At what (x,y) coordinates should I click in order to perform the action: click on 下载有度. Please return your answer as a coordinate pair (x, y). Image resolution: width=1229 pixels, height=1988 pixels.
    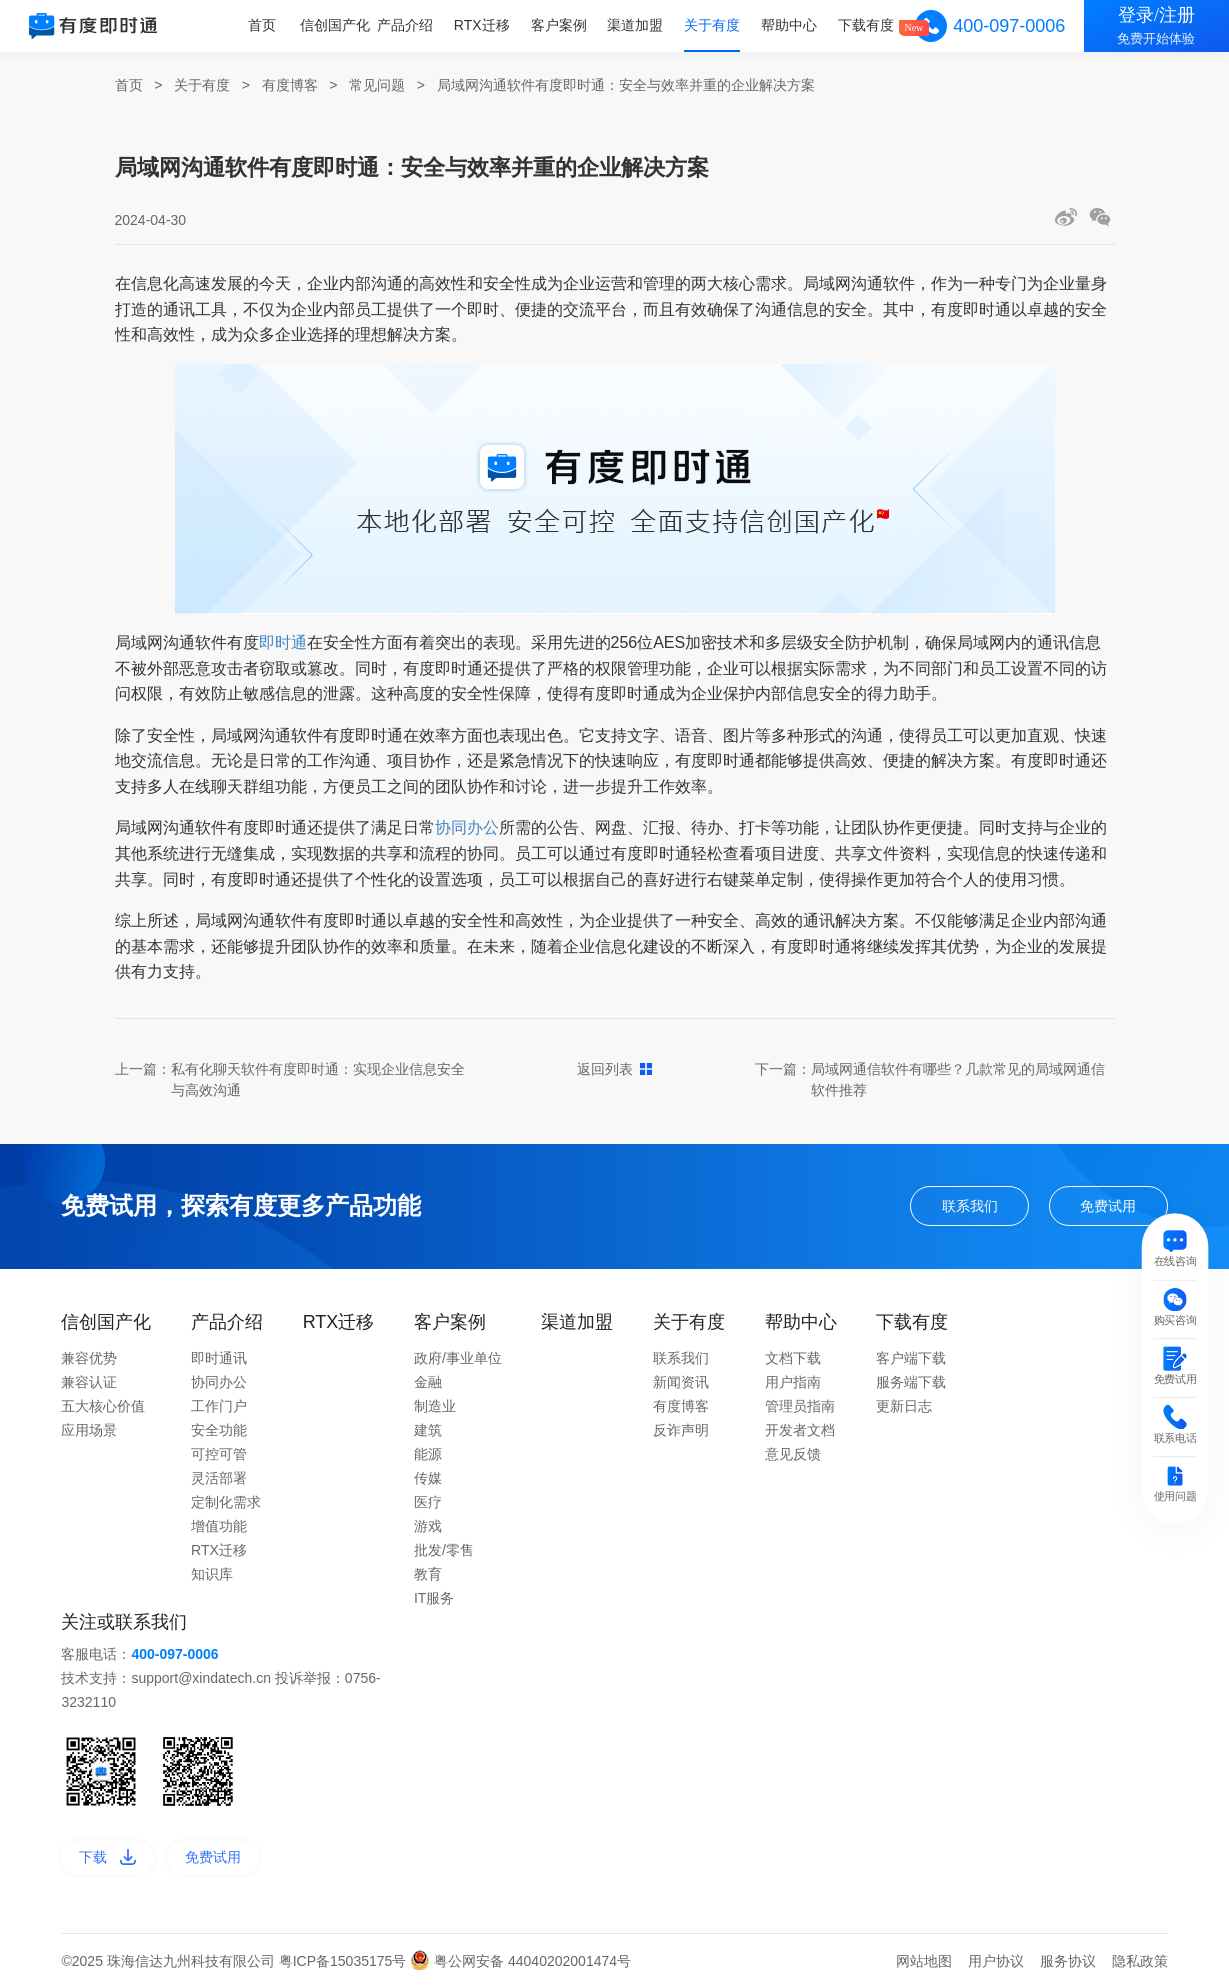
    Looking at the image, I should click on (866, 25).